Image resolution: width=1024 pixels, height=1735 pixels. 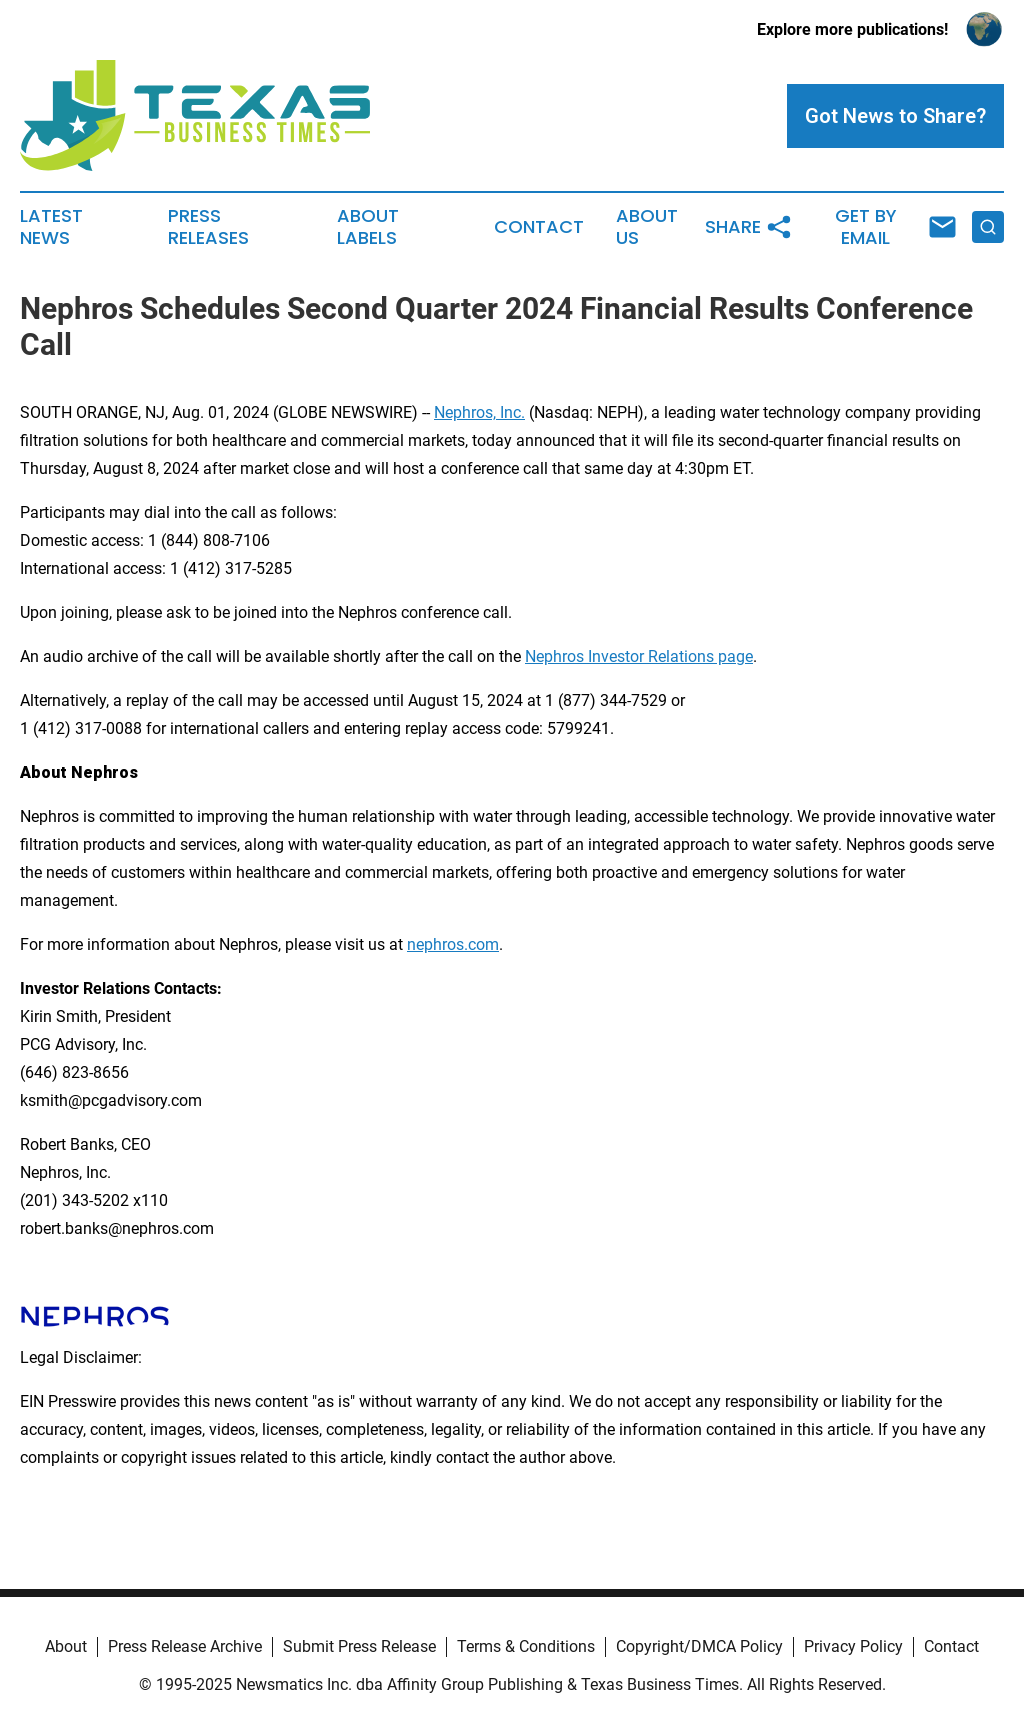 I want to click on Press Release Archive, so click(x=185, y=1646).